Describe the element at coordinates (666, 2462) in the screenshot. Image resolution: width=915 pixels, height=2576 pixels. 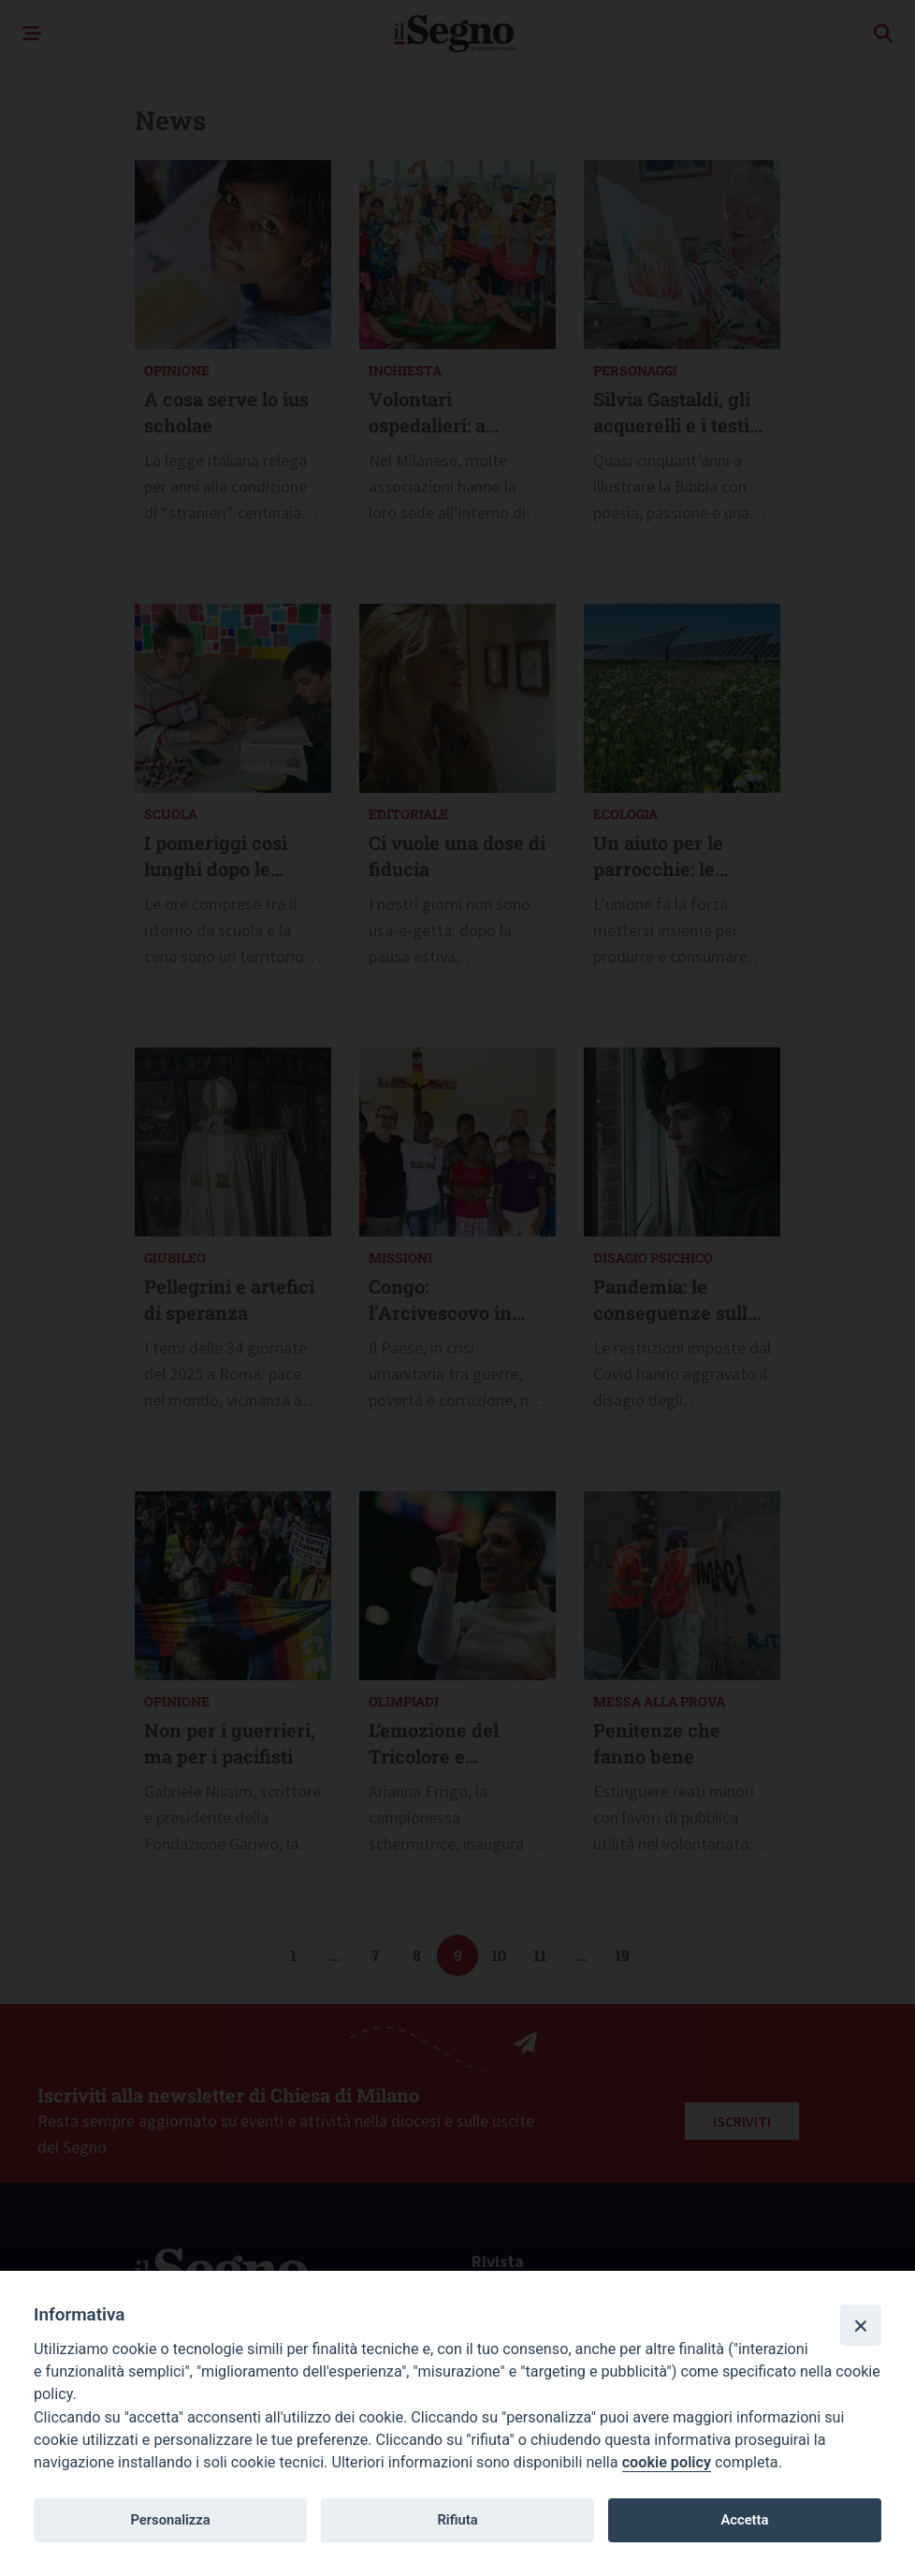
I see `cookie policy` at that location.